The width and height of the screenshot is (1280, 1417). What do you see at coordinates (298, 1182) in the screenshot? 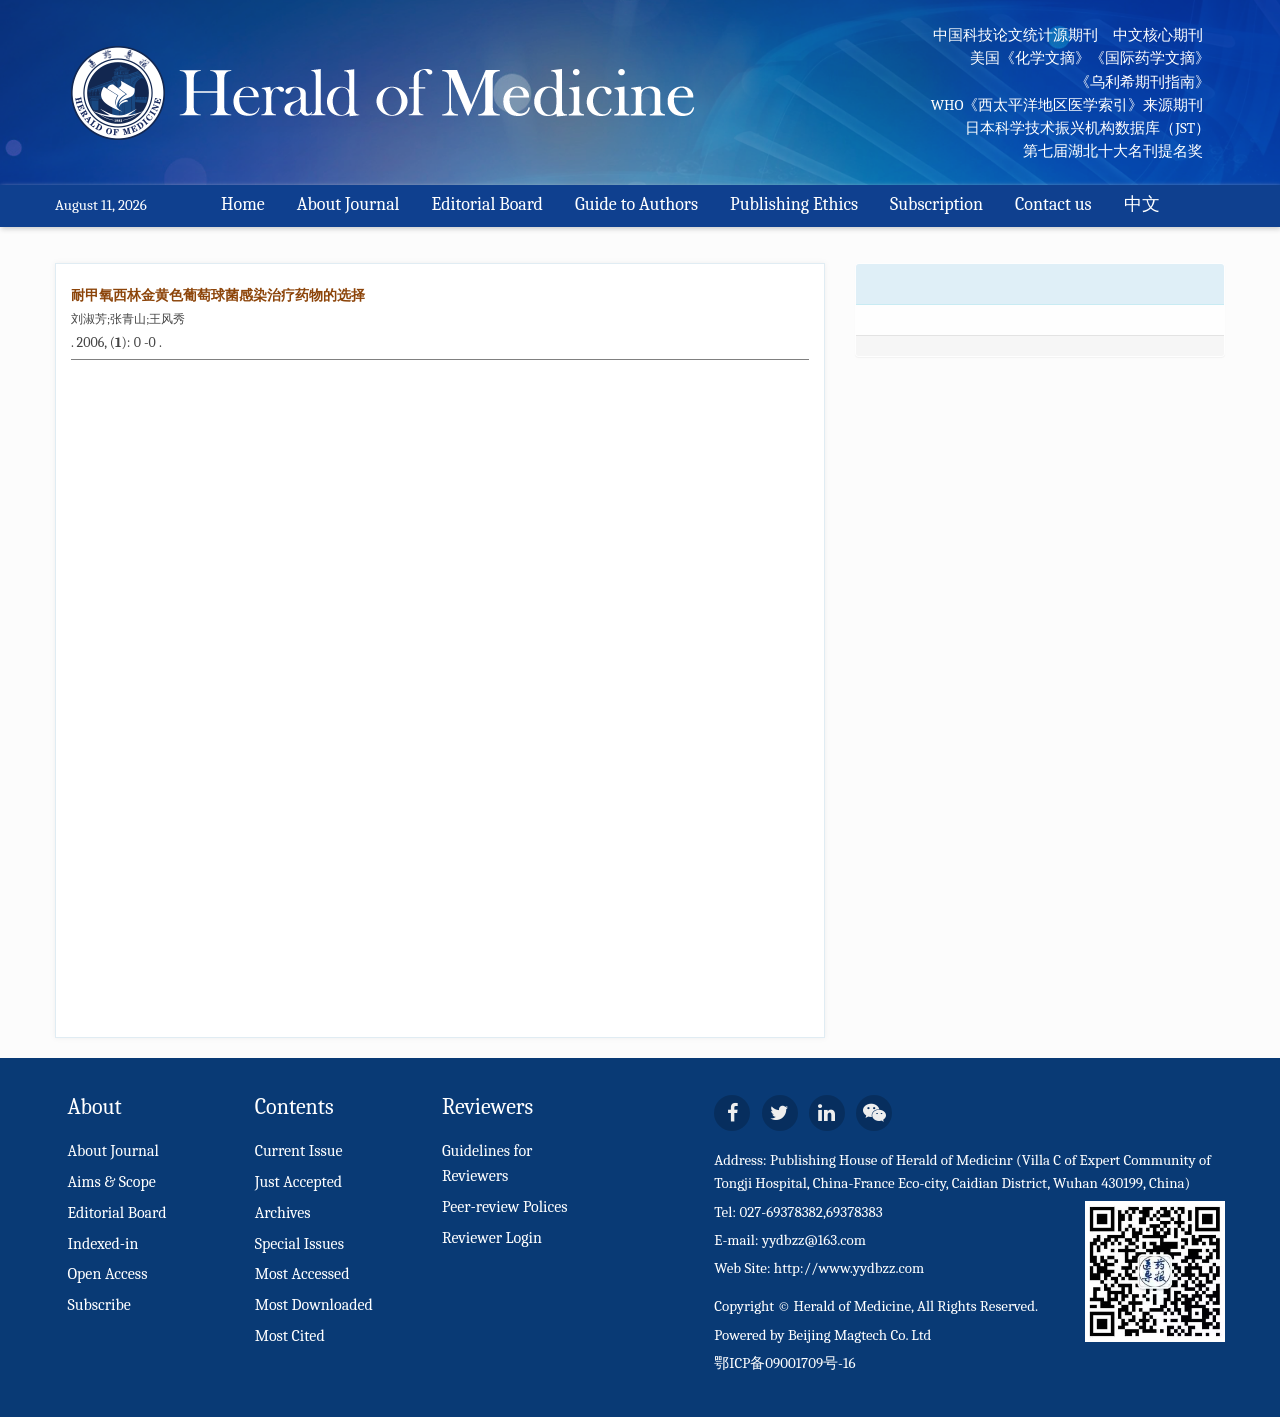
I see `Just Accepted` at bounding box center [298, 1182].